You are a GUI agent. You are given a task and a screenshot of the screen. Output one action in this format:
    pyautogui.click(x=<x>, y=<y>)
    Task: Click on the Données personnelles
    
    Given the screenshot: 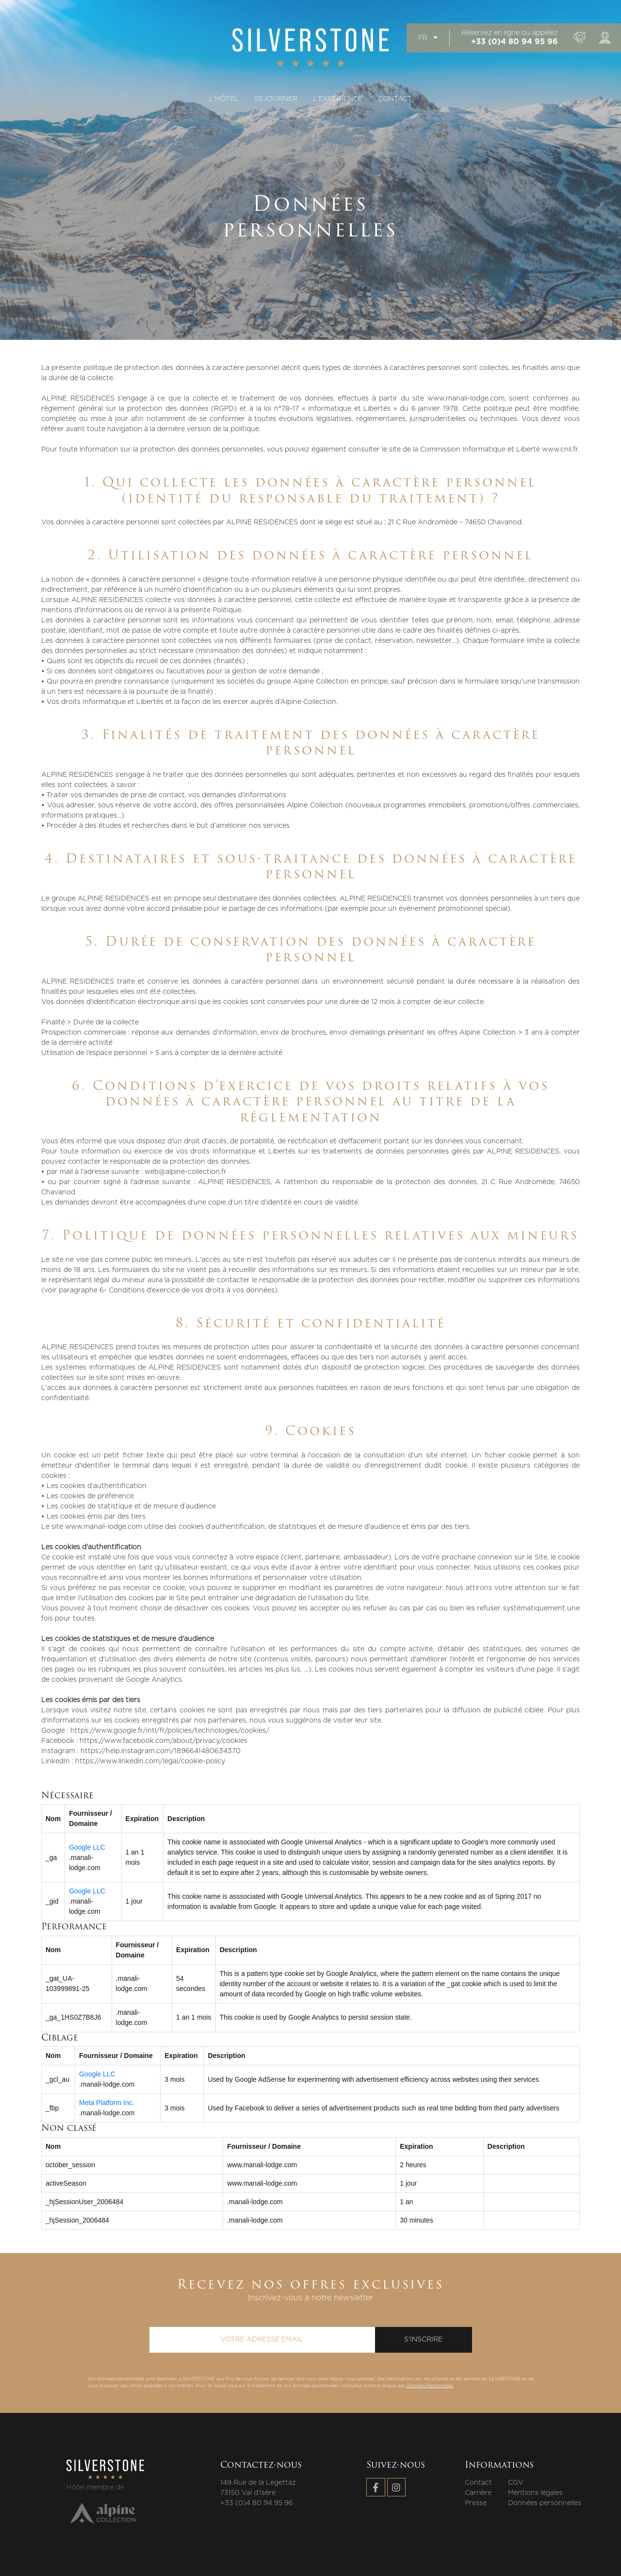 What is the action you would take?
    pyautogui.click(x=544, y=2503)
    